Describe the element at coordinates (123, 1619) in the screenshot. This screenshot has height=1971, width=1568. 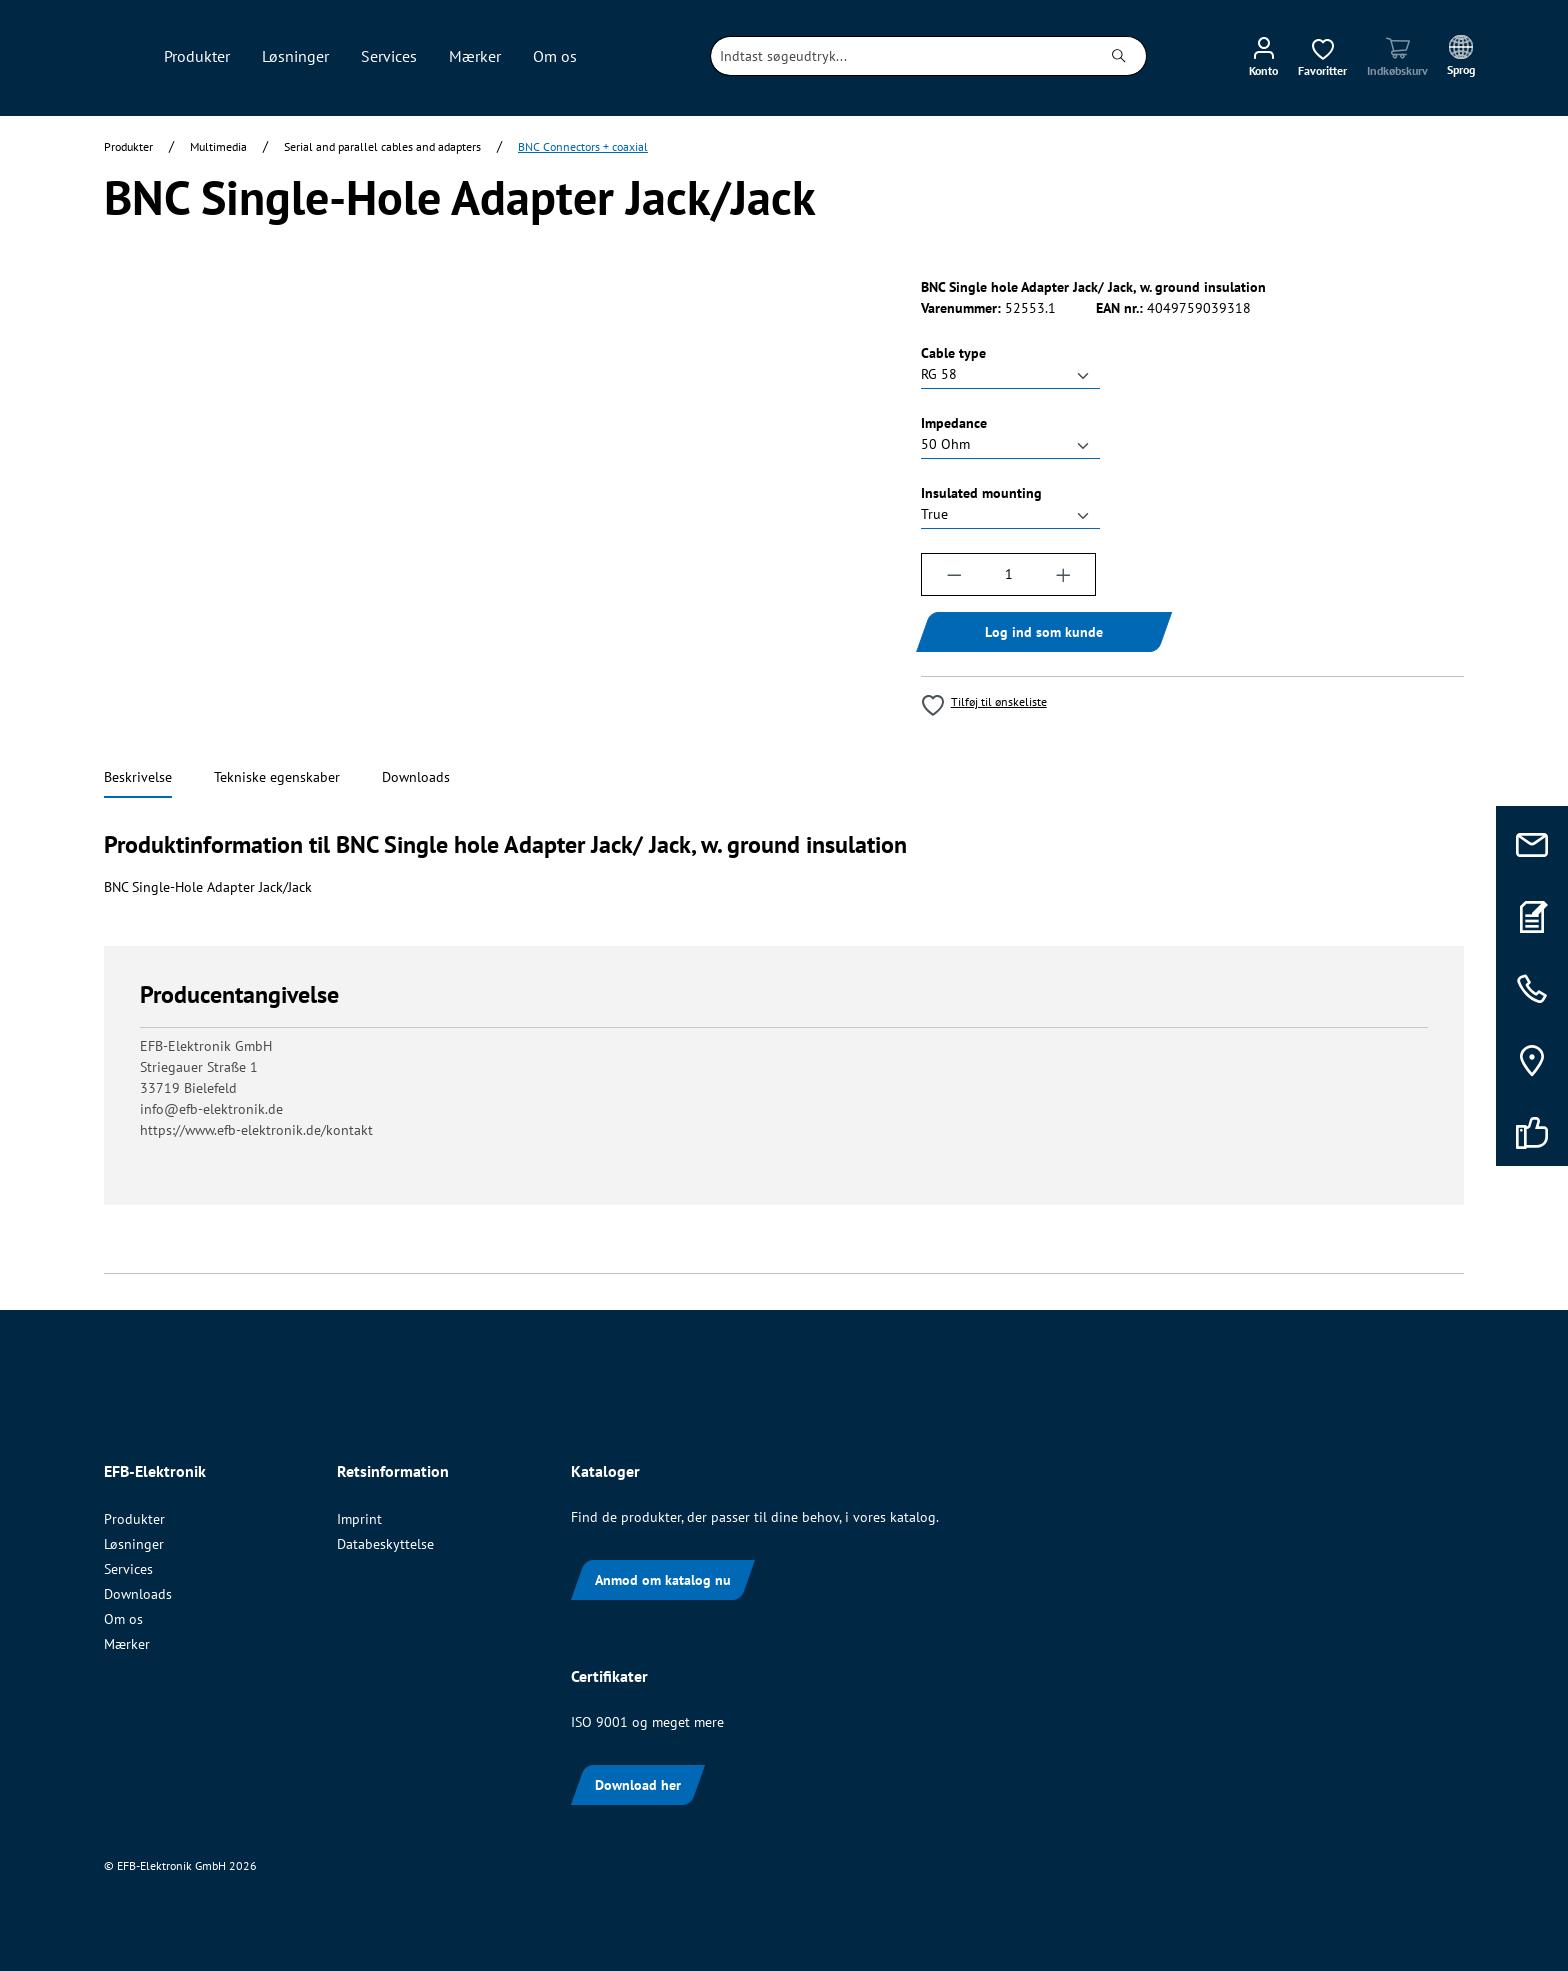
I see `Om os` at that location.